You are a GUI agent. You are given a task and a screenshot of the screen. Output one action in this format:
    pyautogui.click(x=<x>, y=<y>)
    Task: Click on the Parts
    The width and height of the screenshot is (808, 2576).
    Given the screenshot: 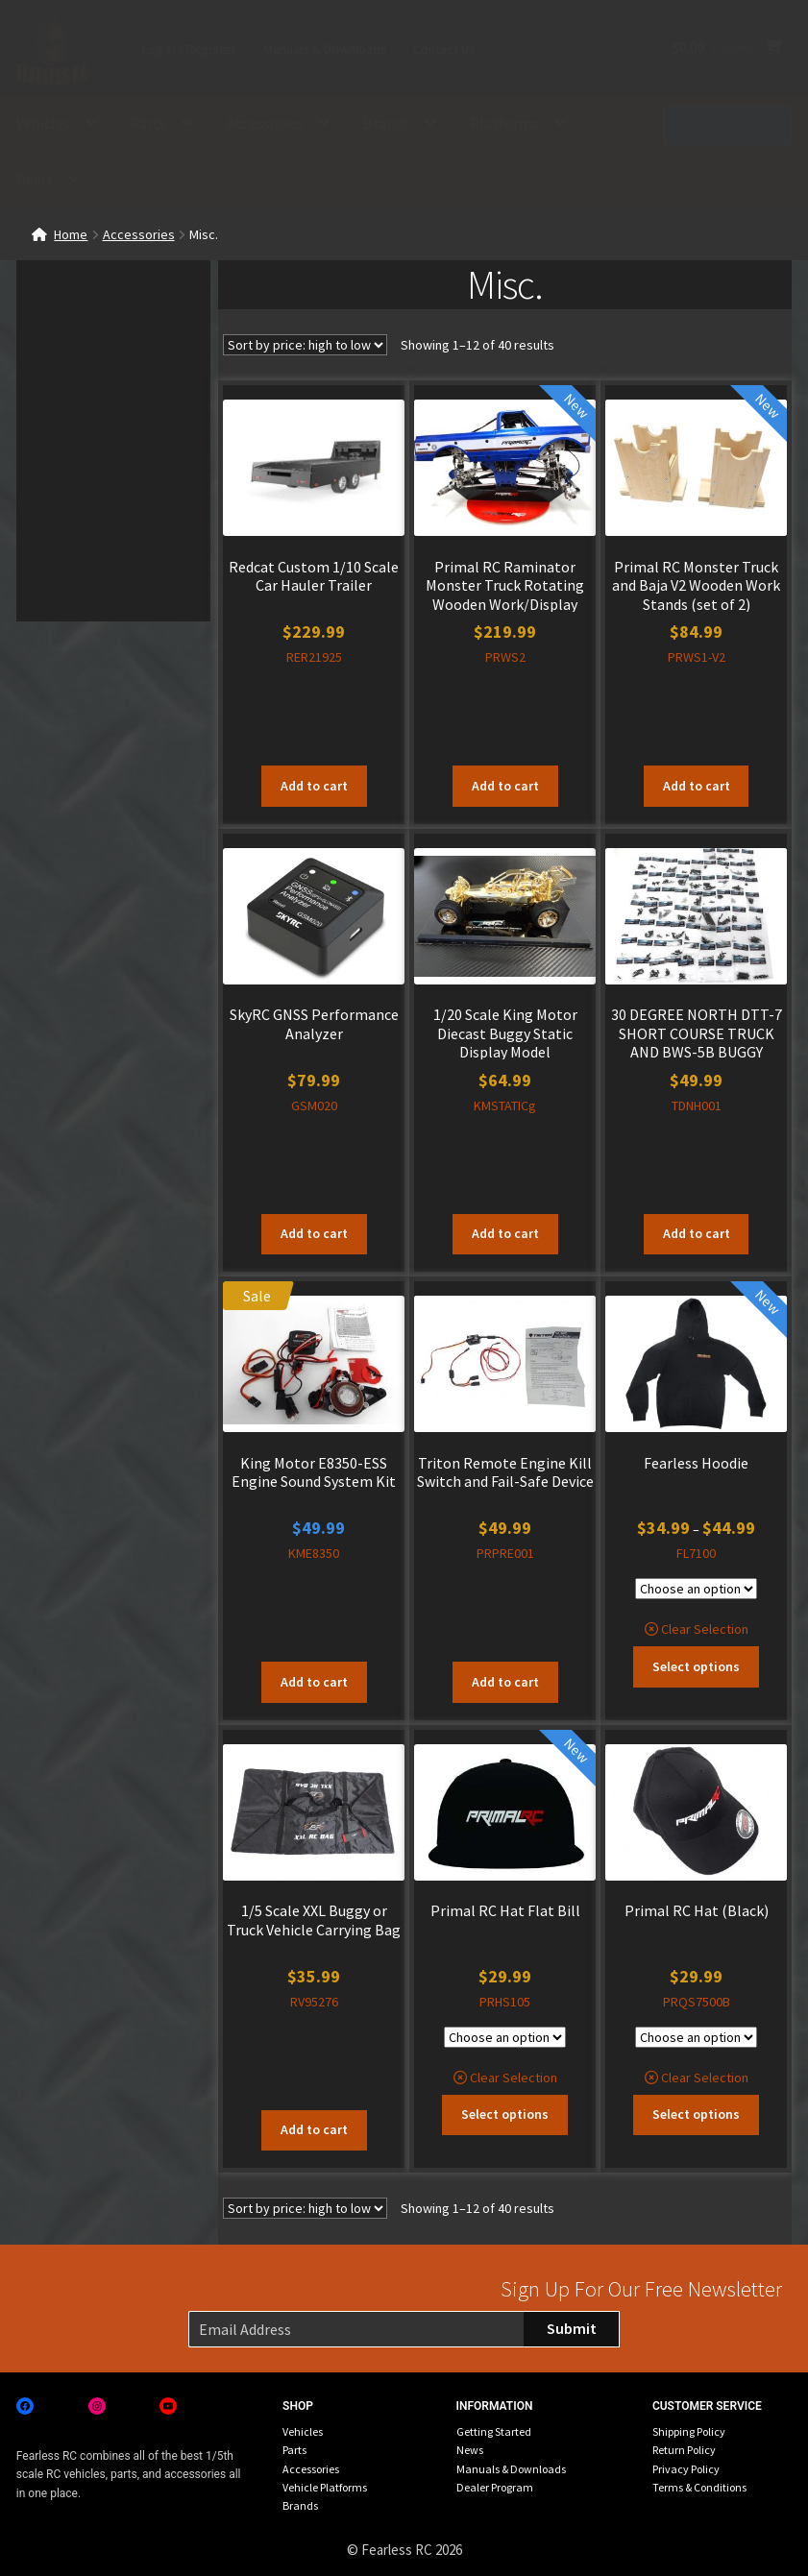 What is the action you would take?
    pyautogui.click(x=148, y=123)
    